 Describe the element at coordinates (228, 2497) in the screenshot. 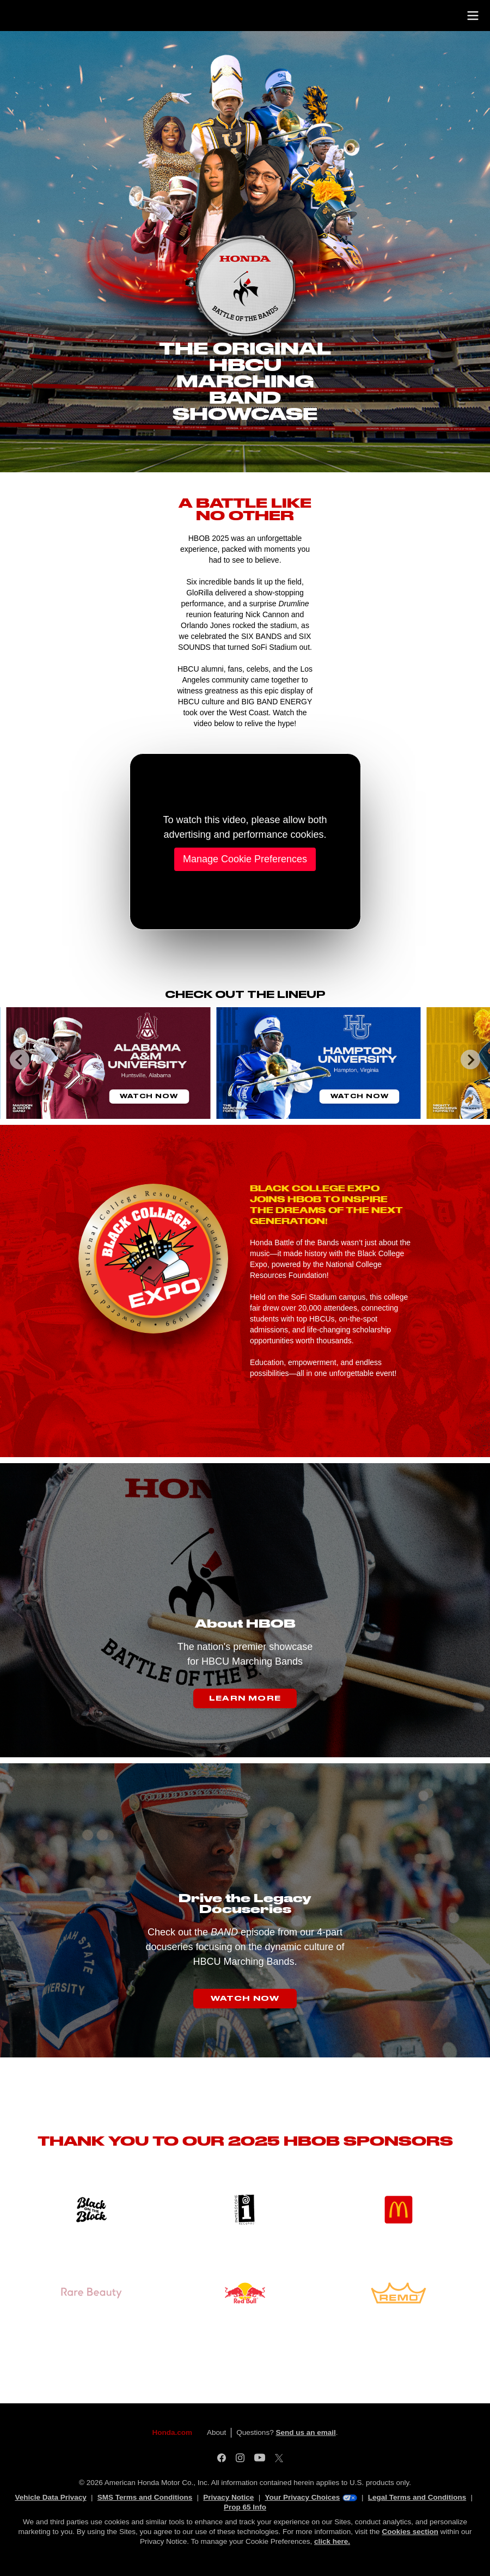

I see `Privacy Notice` at that location.